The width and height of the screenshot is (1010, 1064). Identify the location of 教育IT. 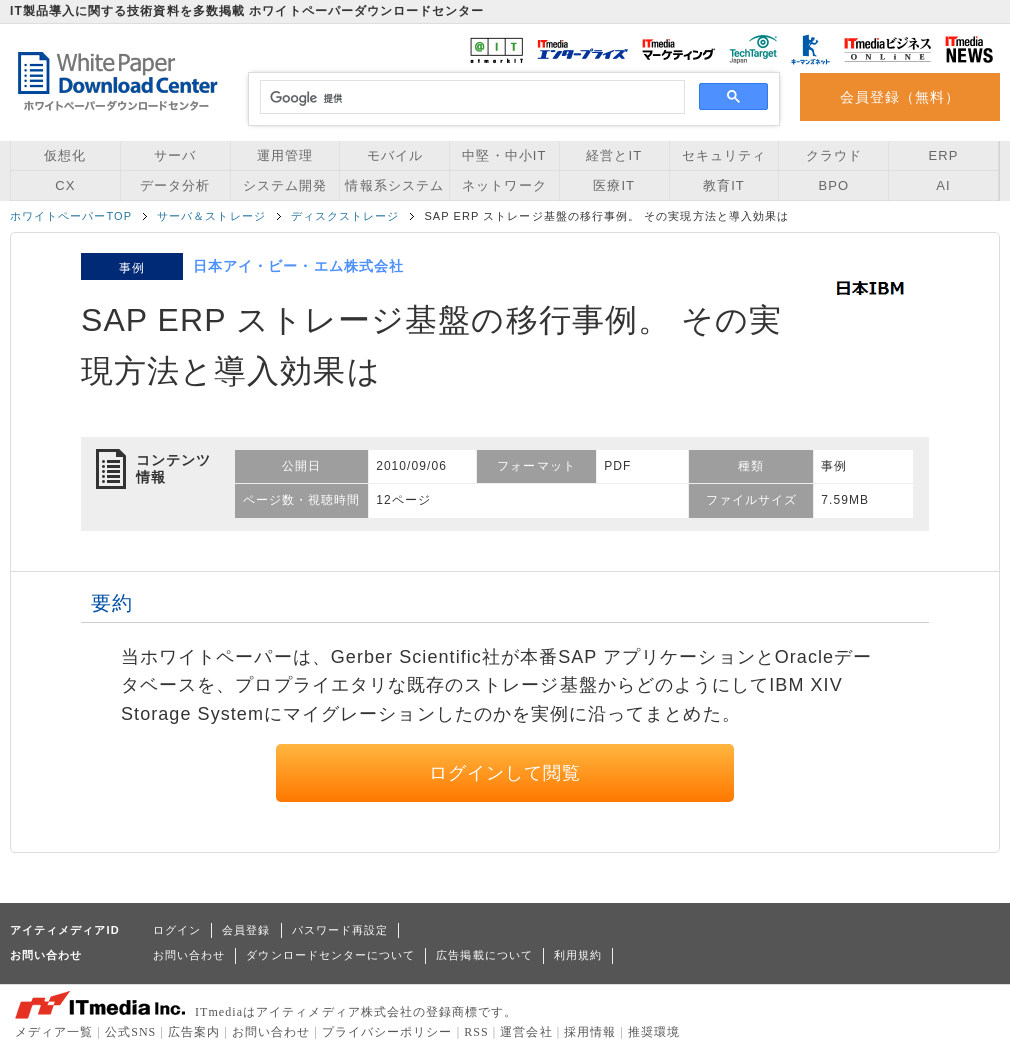
(724, 185).